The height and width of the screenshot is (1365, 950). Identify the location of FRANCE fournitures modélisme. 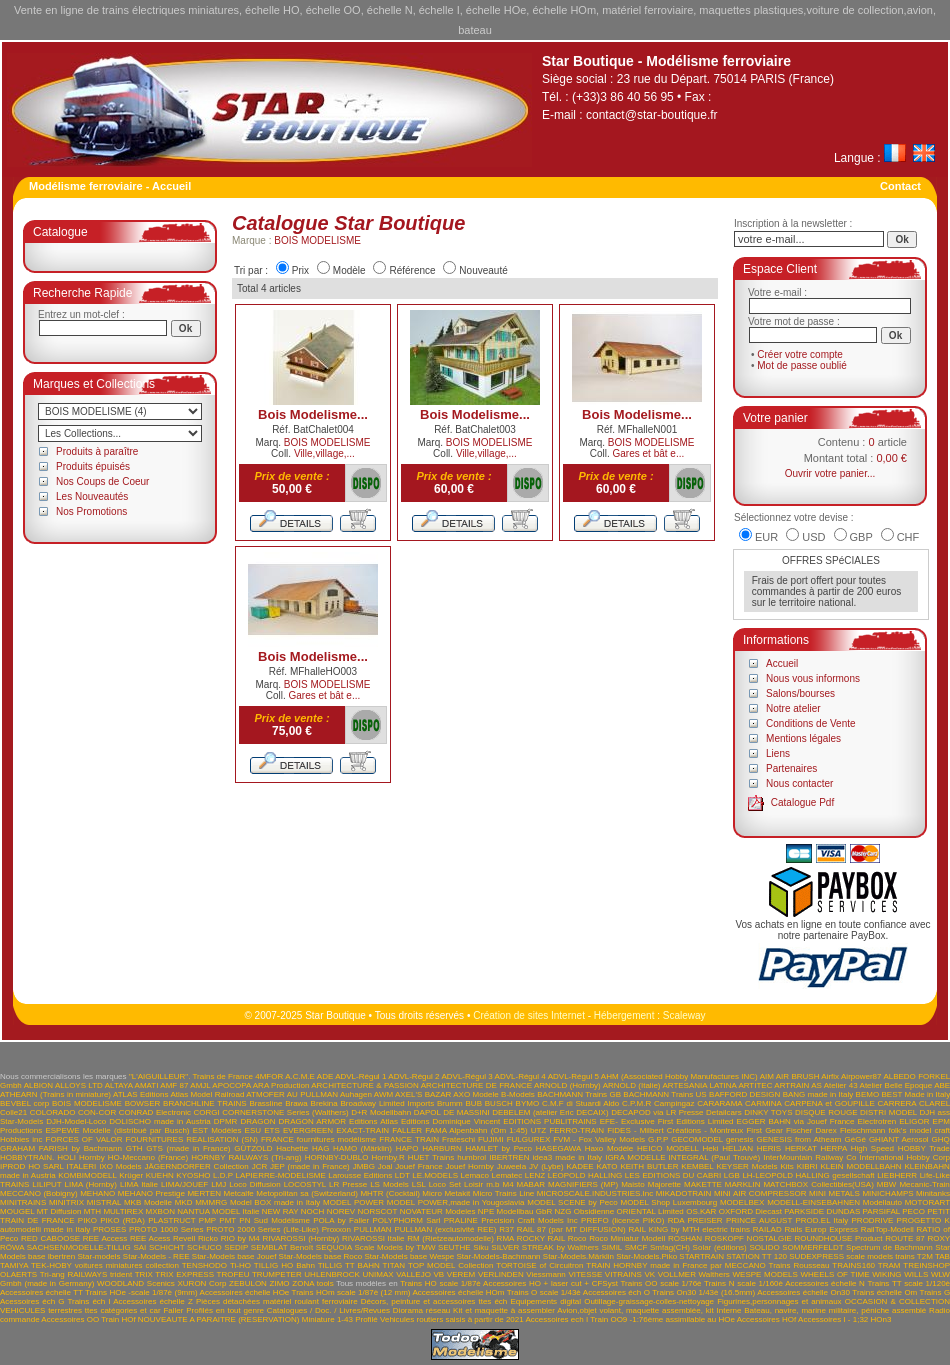
(318, 1139).